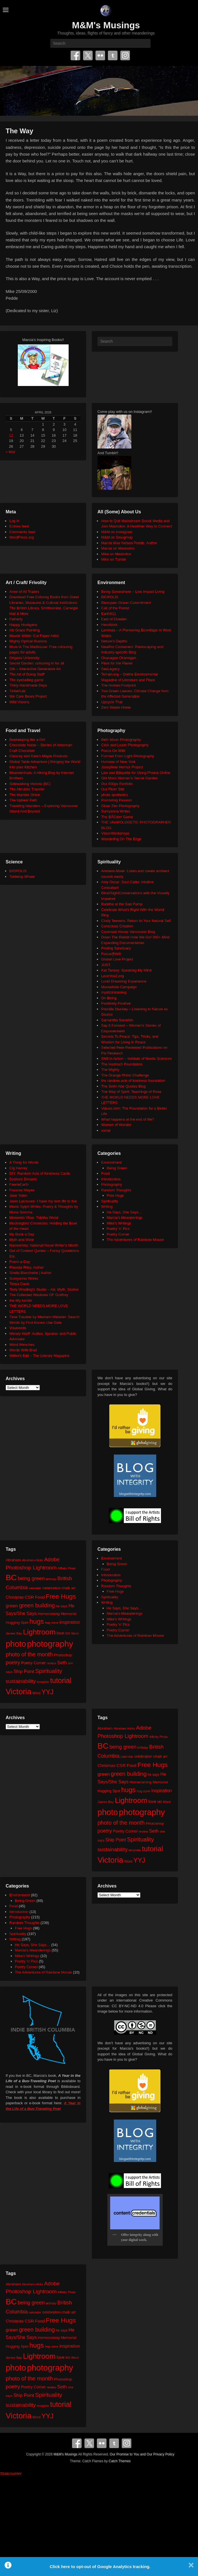 The width and height of the screenshot is (198, 2576). I want to click on WordPress.org, so click(21, 537).